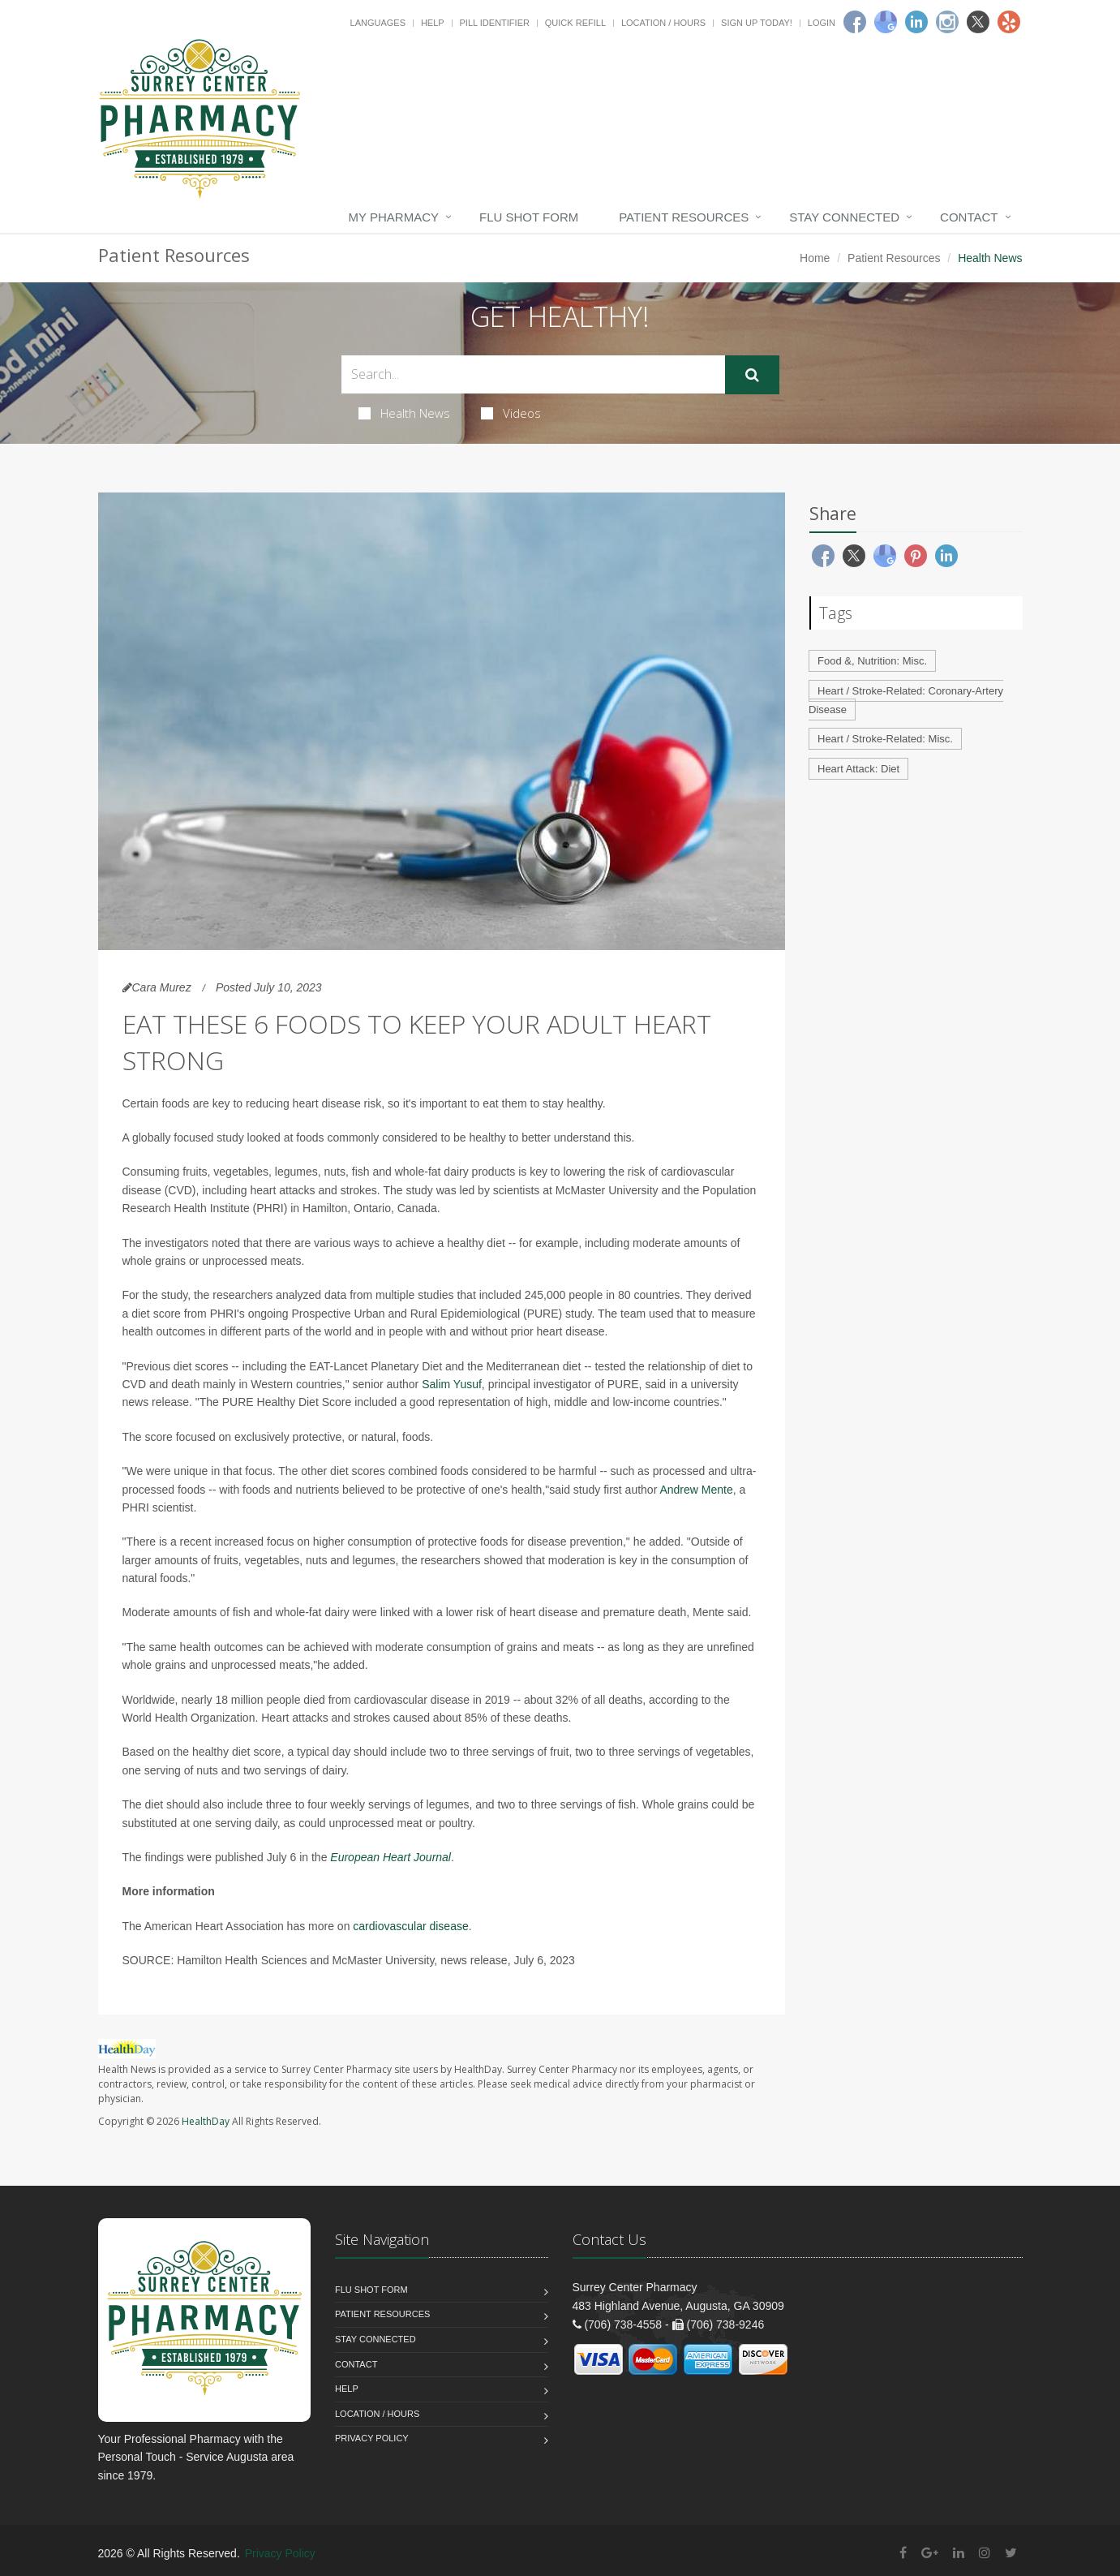 The width and height of the screenshot is (1120, 2576). What do you see at coordinates (885, 739) in the screenshot?
I see `Heart / Stroke-Related: Misc.` at bounding box center [885, 739].